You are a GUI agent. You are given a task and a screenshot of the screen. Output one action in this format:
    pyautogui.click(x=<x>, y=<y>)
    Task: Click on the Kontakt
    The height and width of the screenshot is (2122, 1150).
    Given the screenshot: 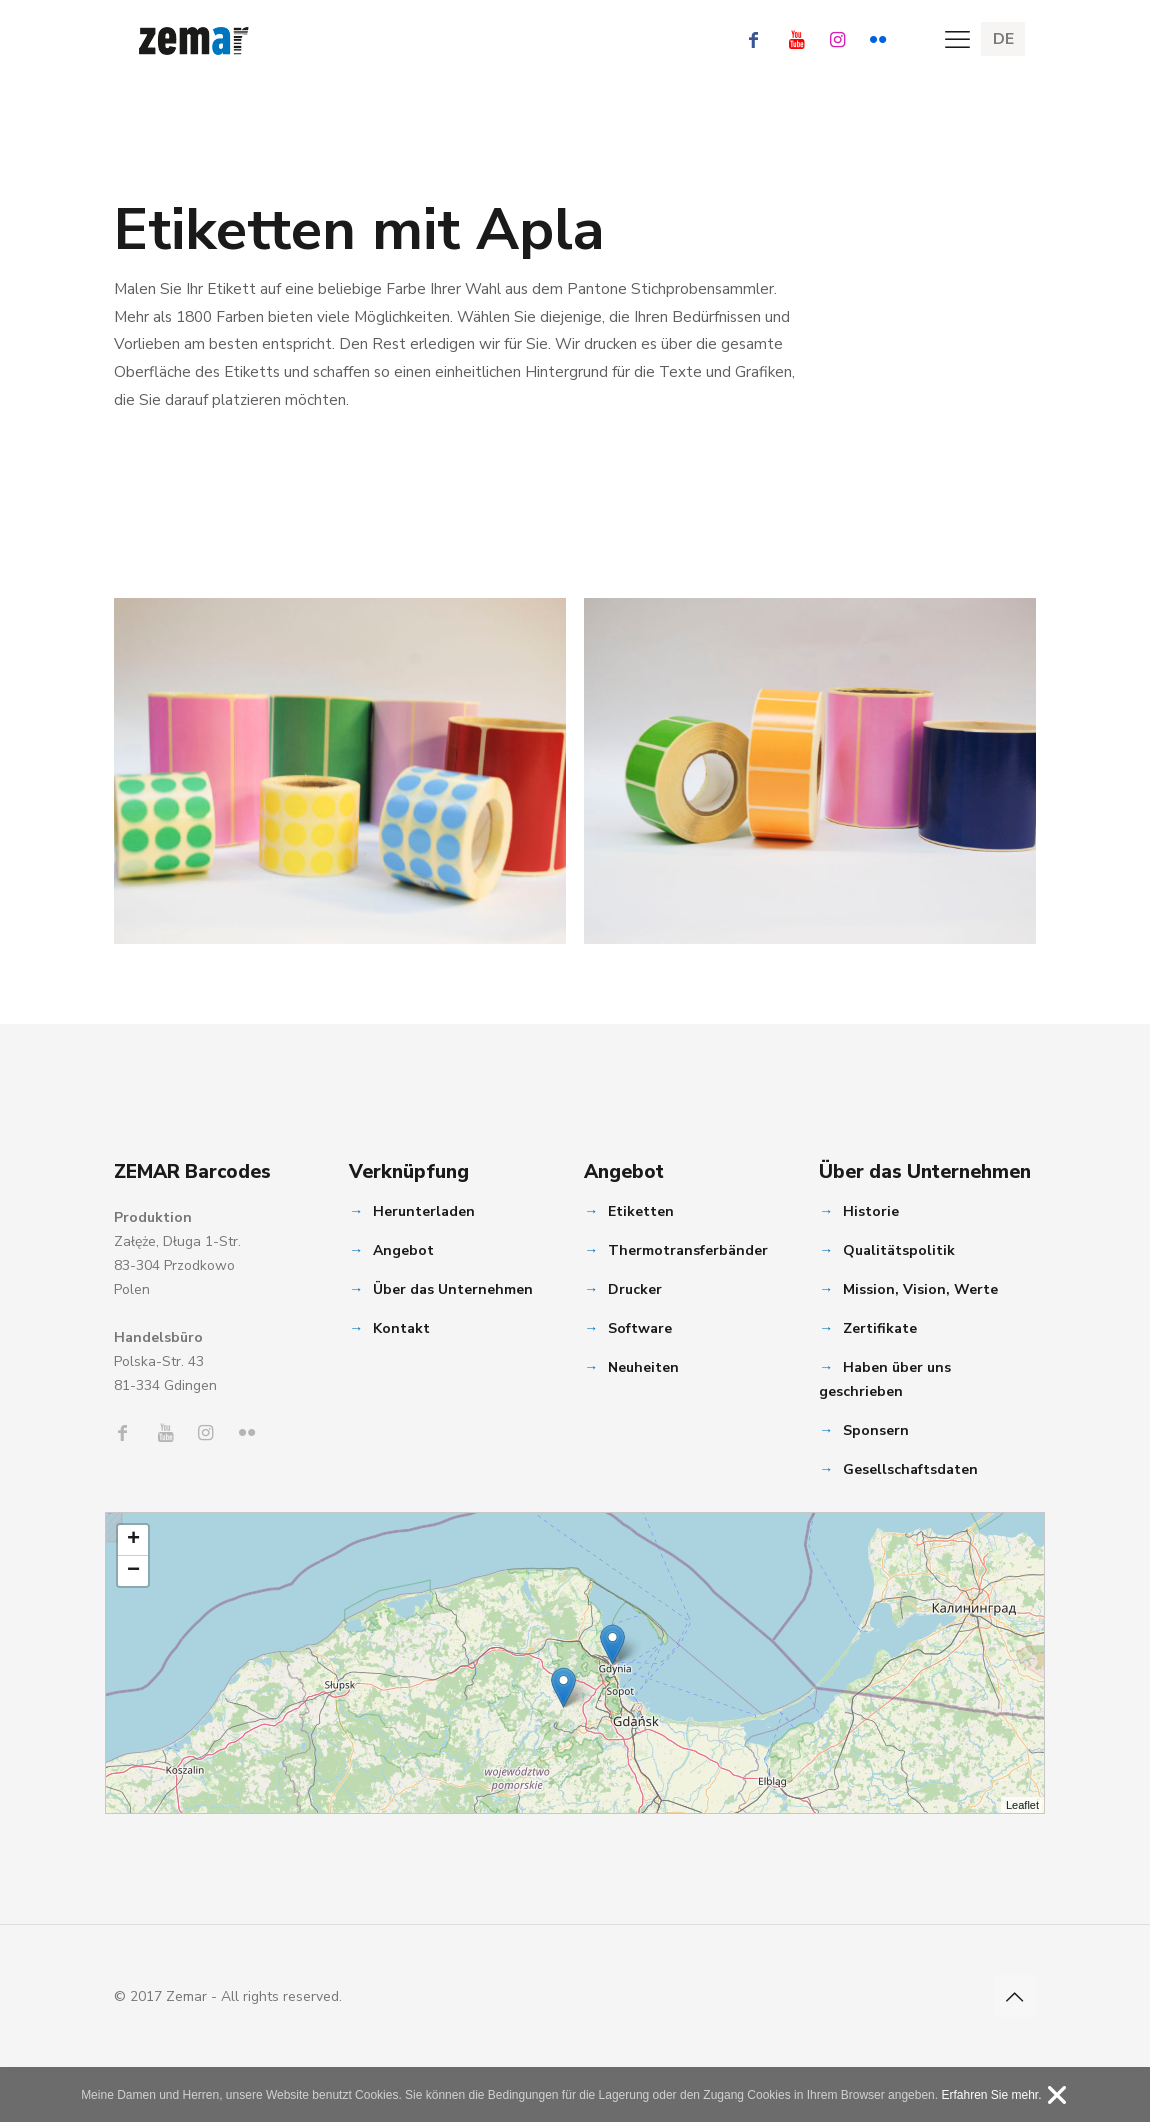 What is the action you would take?
    pyautogui.click(x=401, y=1328)
    